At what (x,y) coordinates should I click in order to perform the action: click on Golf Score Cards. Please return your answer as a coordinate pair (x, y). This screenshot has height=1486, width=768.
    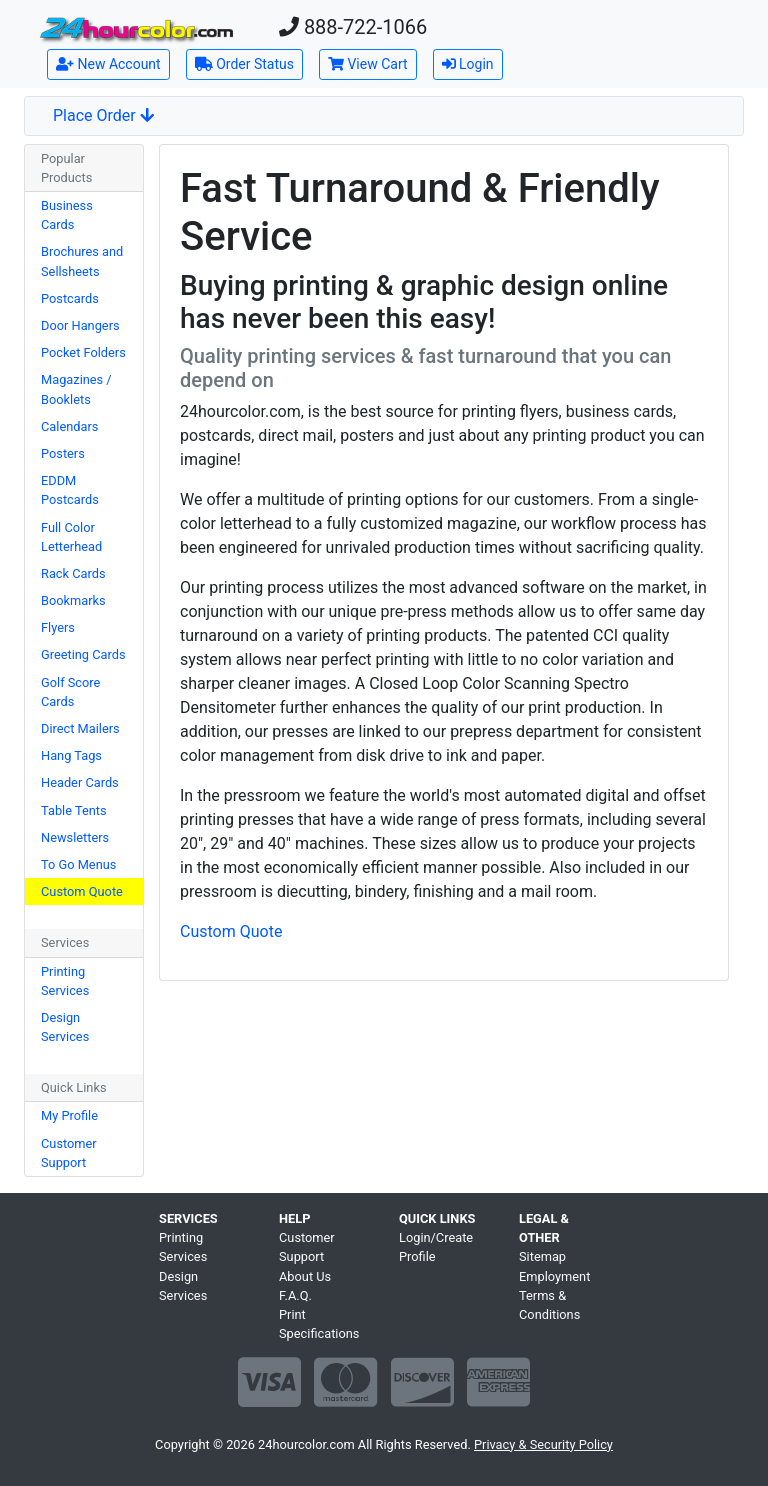
    Looking at the image, I should click on (70, 692).